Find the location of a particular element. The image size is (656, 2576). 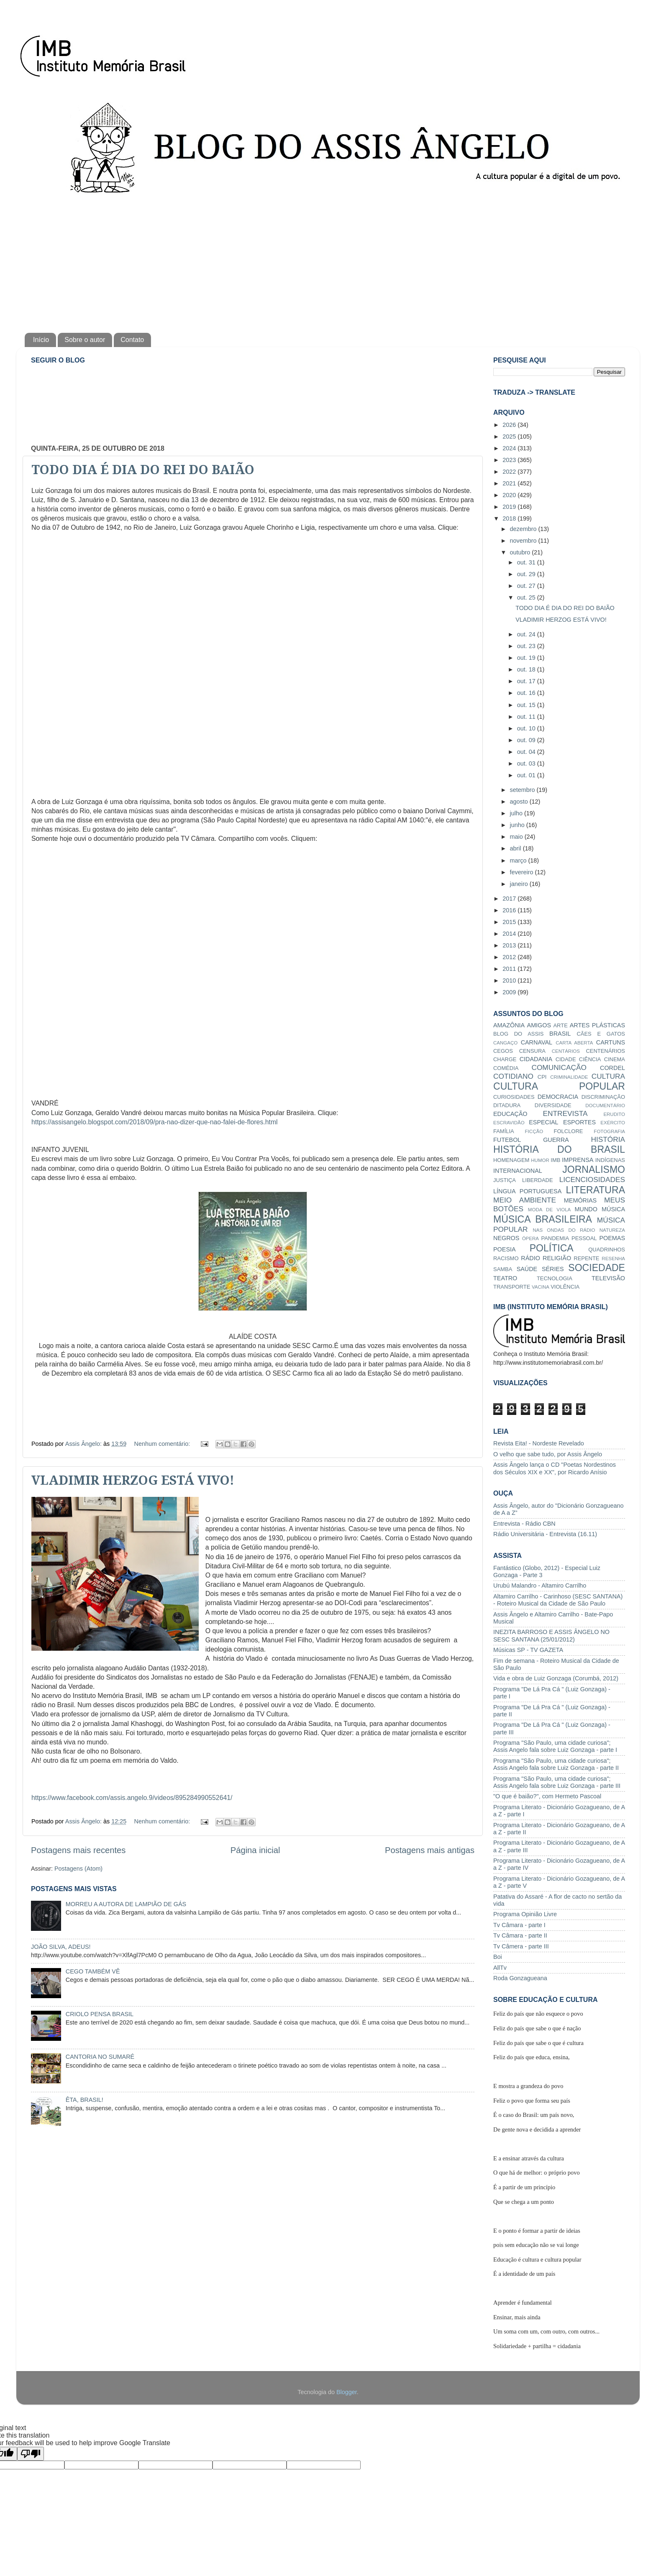

O velho que sabe tudo, por Assis Ângelo is located at coordinates (547, 1454).